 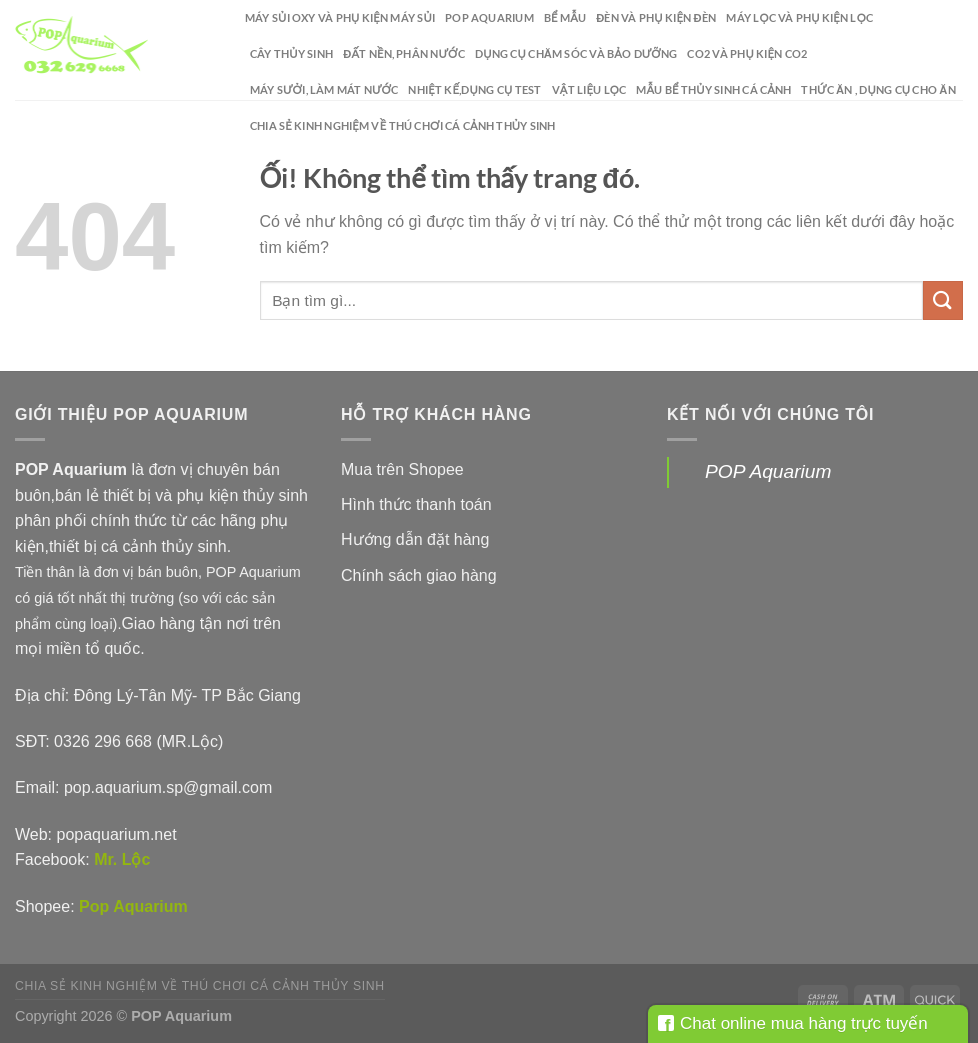 I want to click on Máy lọc và phụ kiện lọc, so click(x=799, y=17).